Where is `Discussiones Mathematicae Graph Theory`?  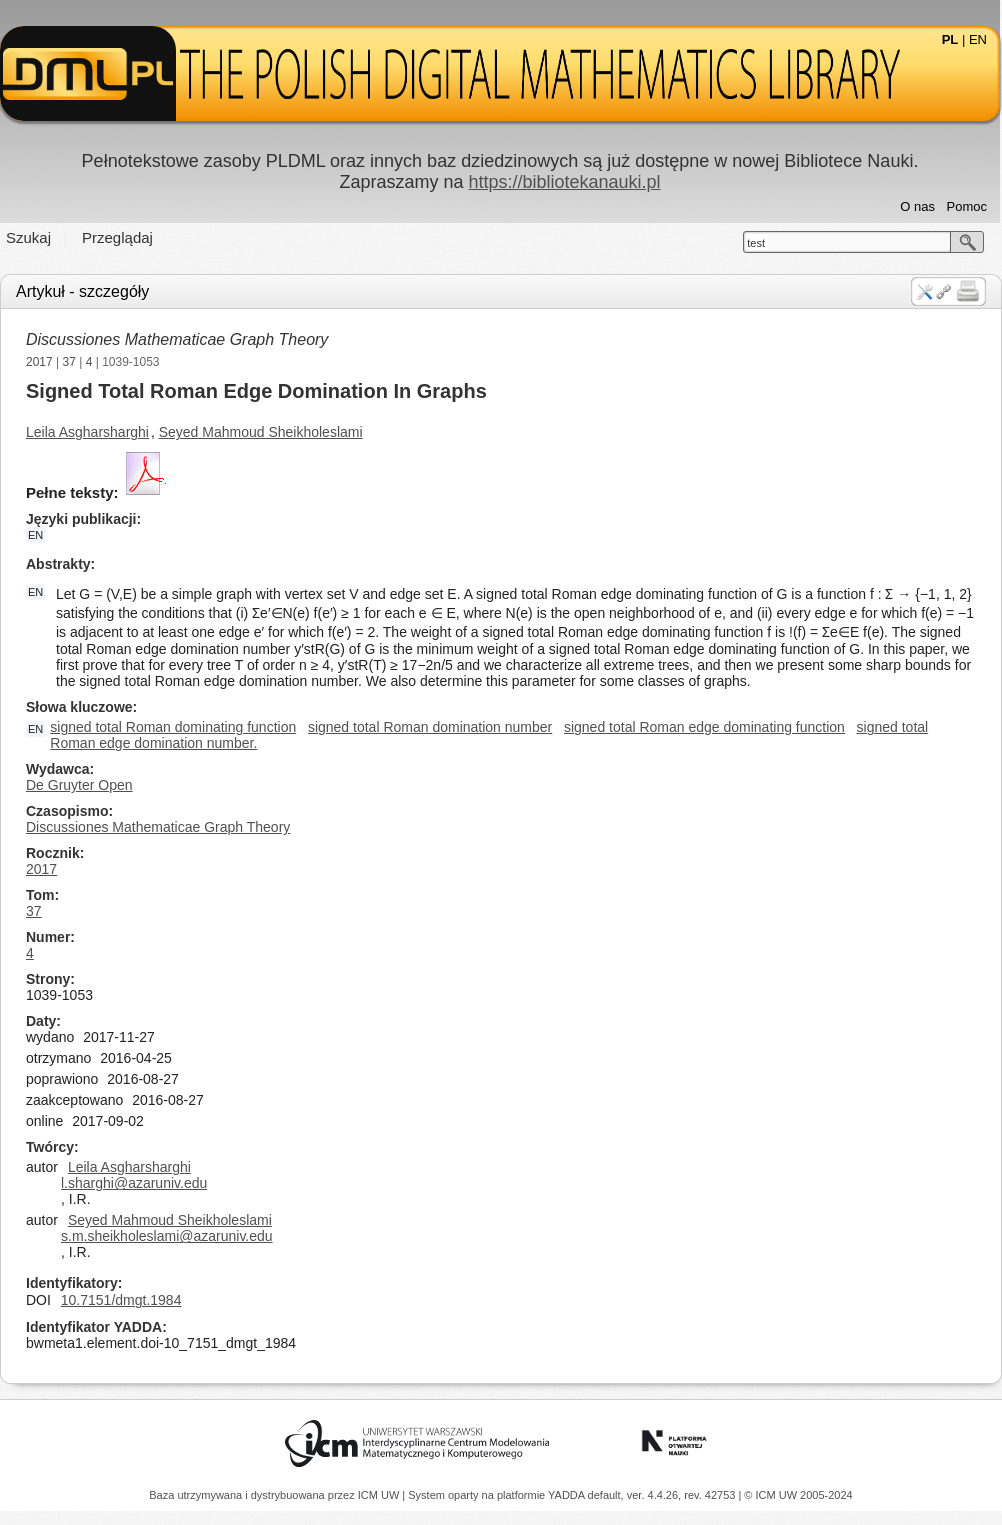
Discussiones Mathematicae Graph Theory is located at coordinates (177, 339).